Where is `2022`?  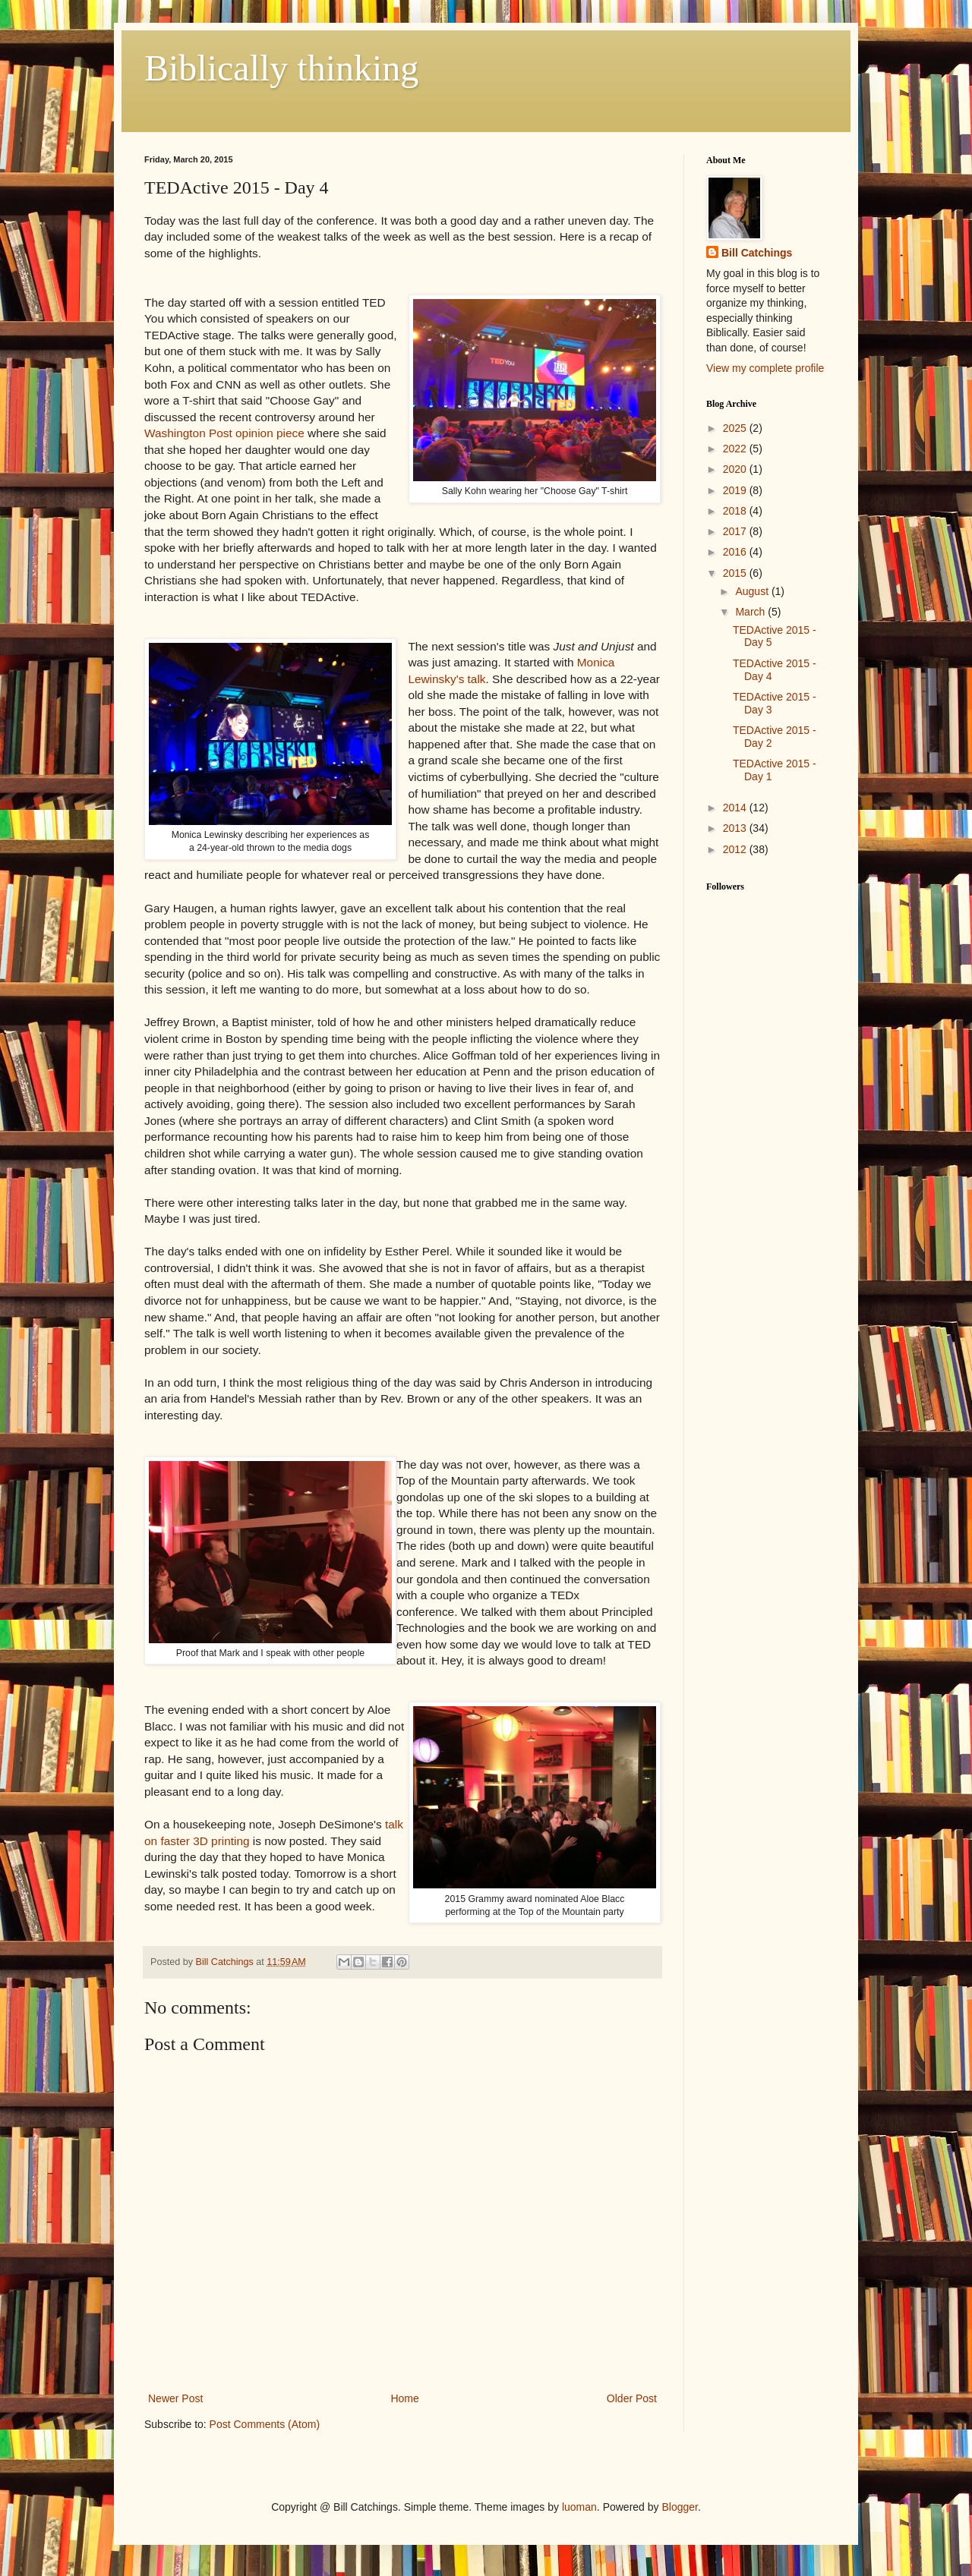 2022 is located at coordinates (736, 448).